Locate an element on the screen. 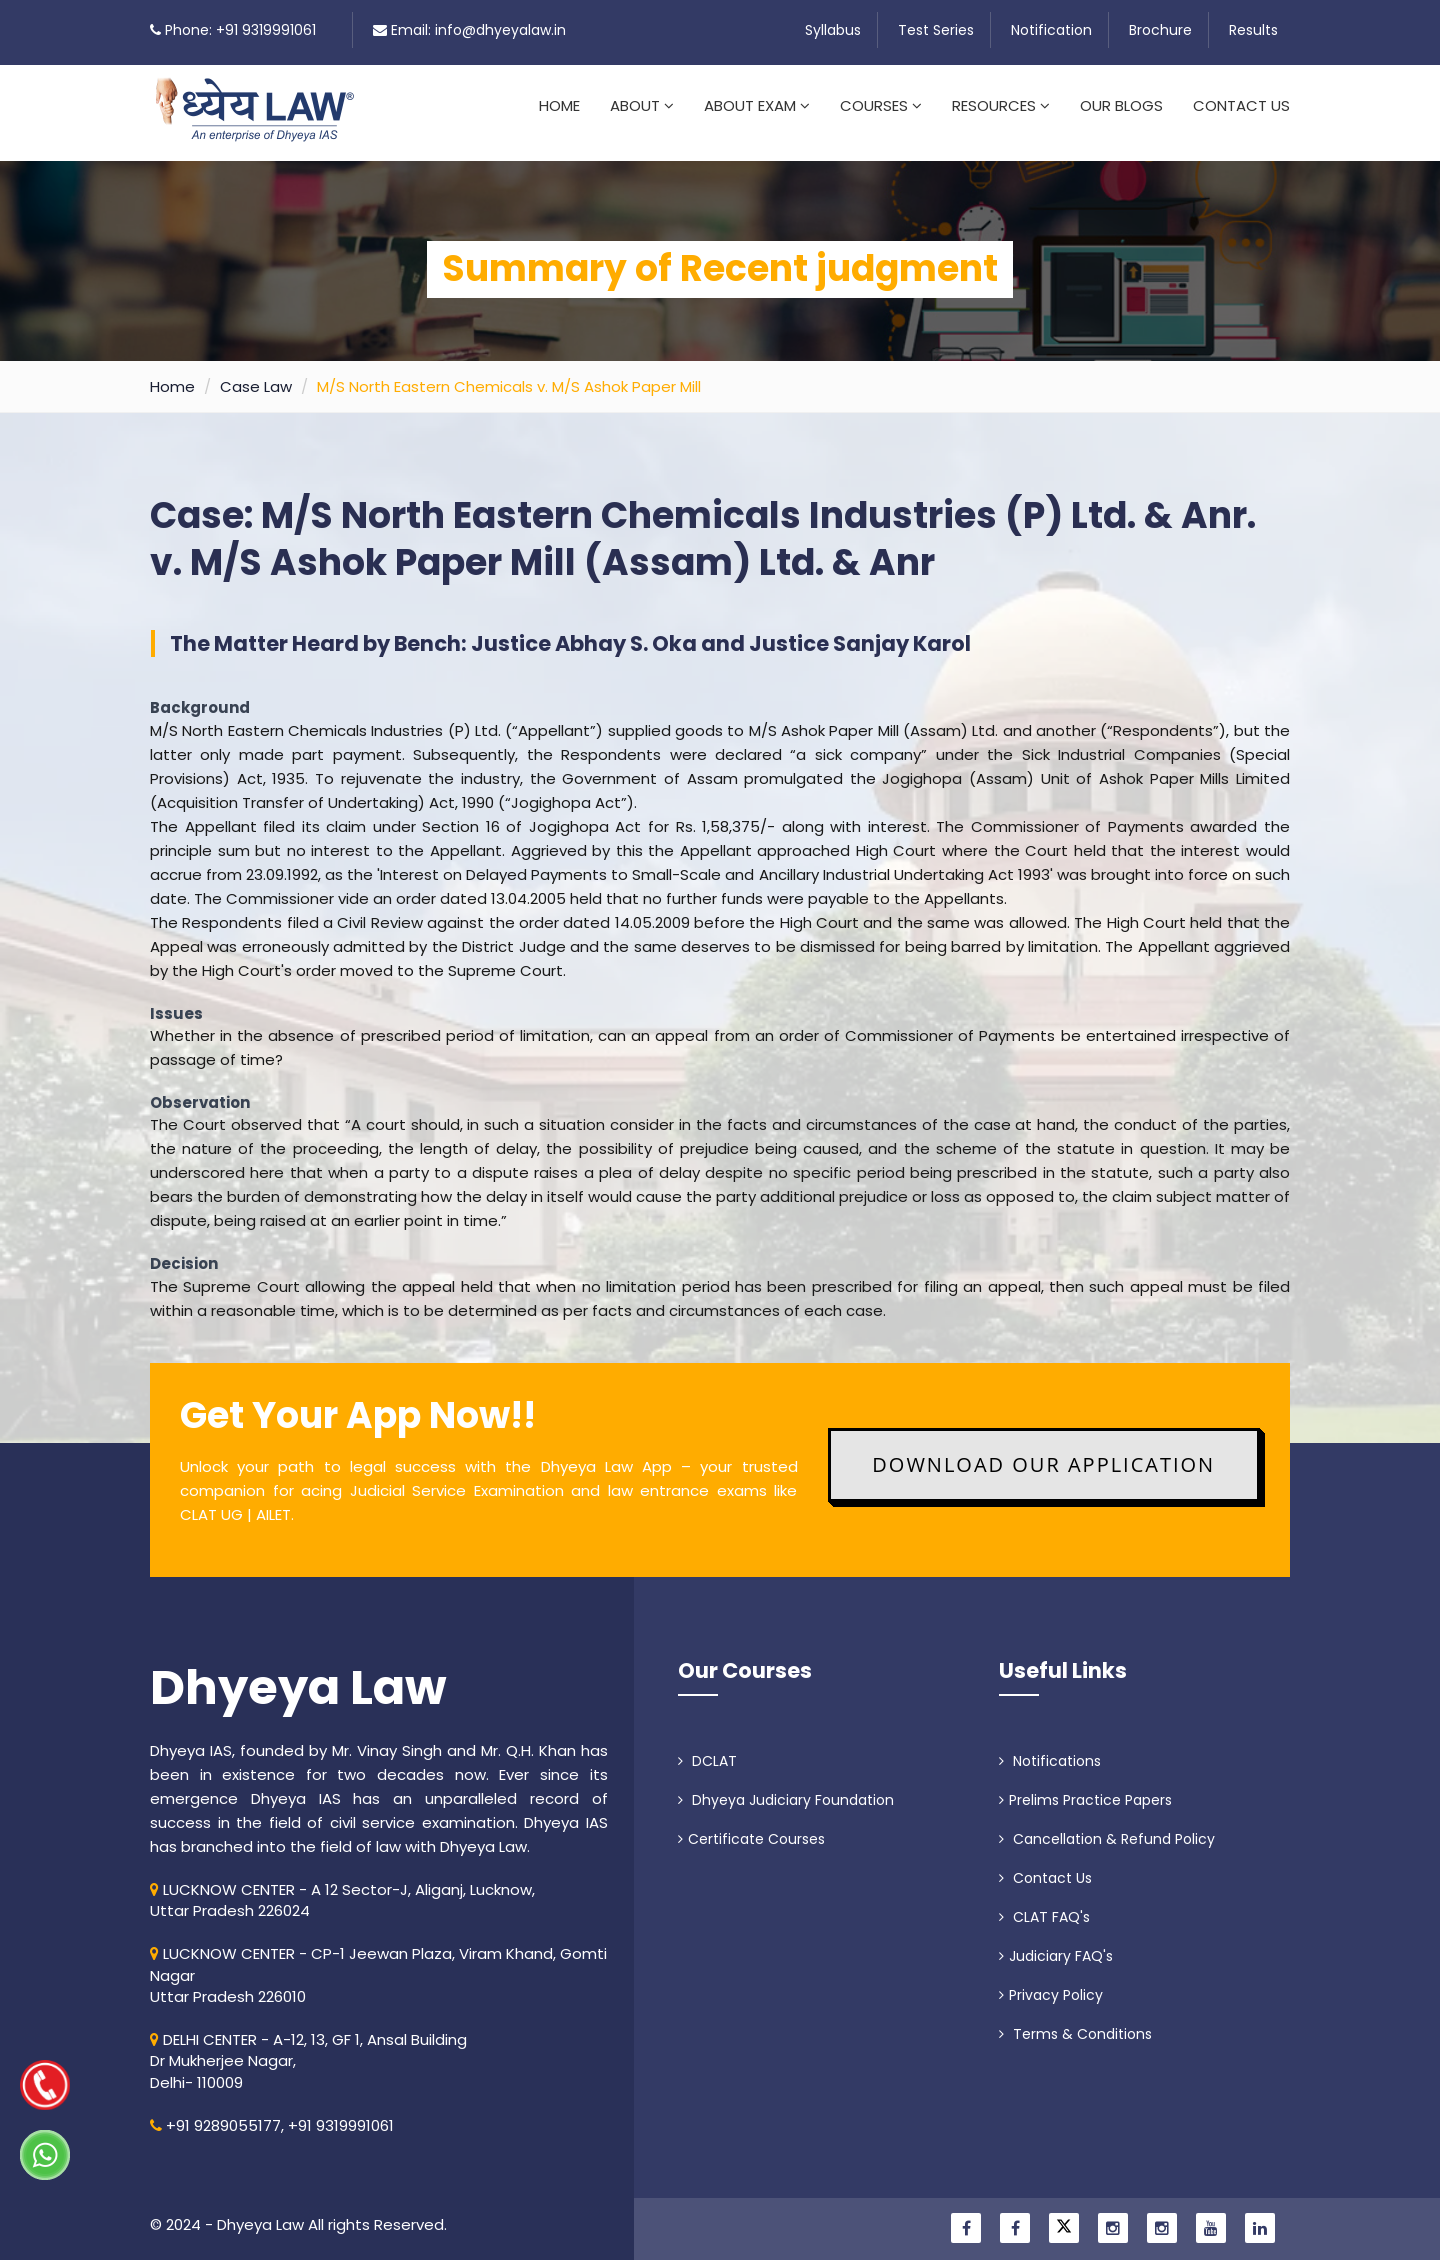 This screenshot has width=1440, height=2260. Brochure is located at coordinates (1160, 30).